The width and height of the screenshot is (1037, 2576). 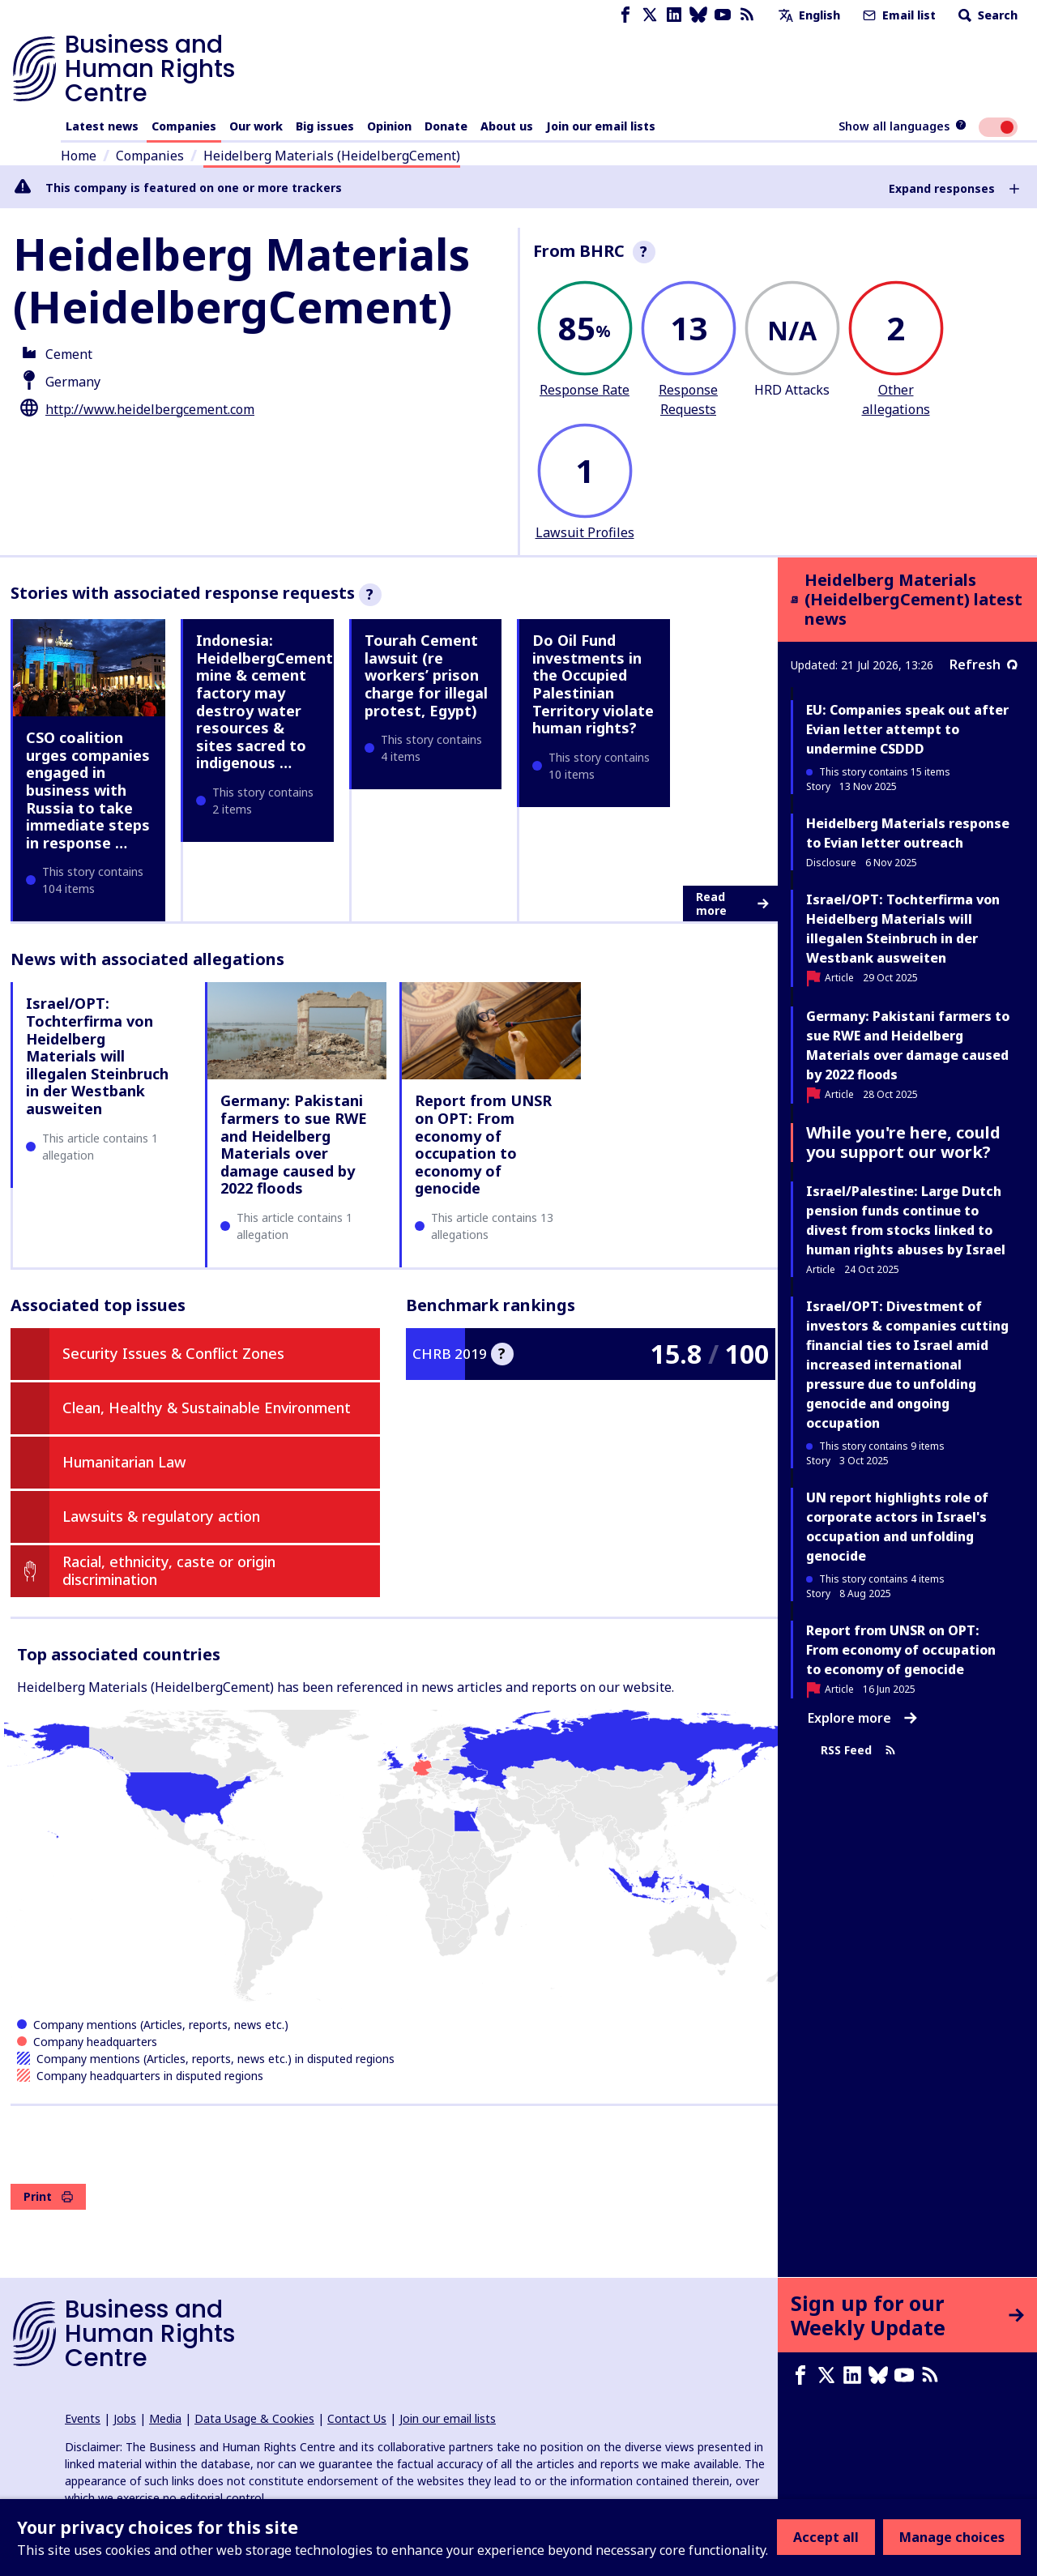 What do you see at coordinates (698, 14) in the screenshot?
I see `[Bluesky page]` at bounding box center [698, 14].